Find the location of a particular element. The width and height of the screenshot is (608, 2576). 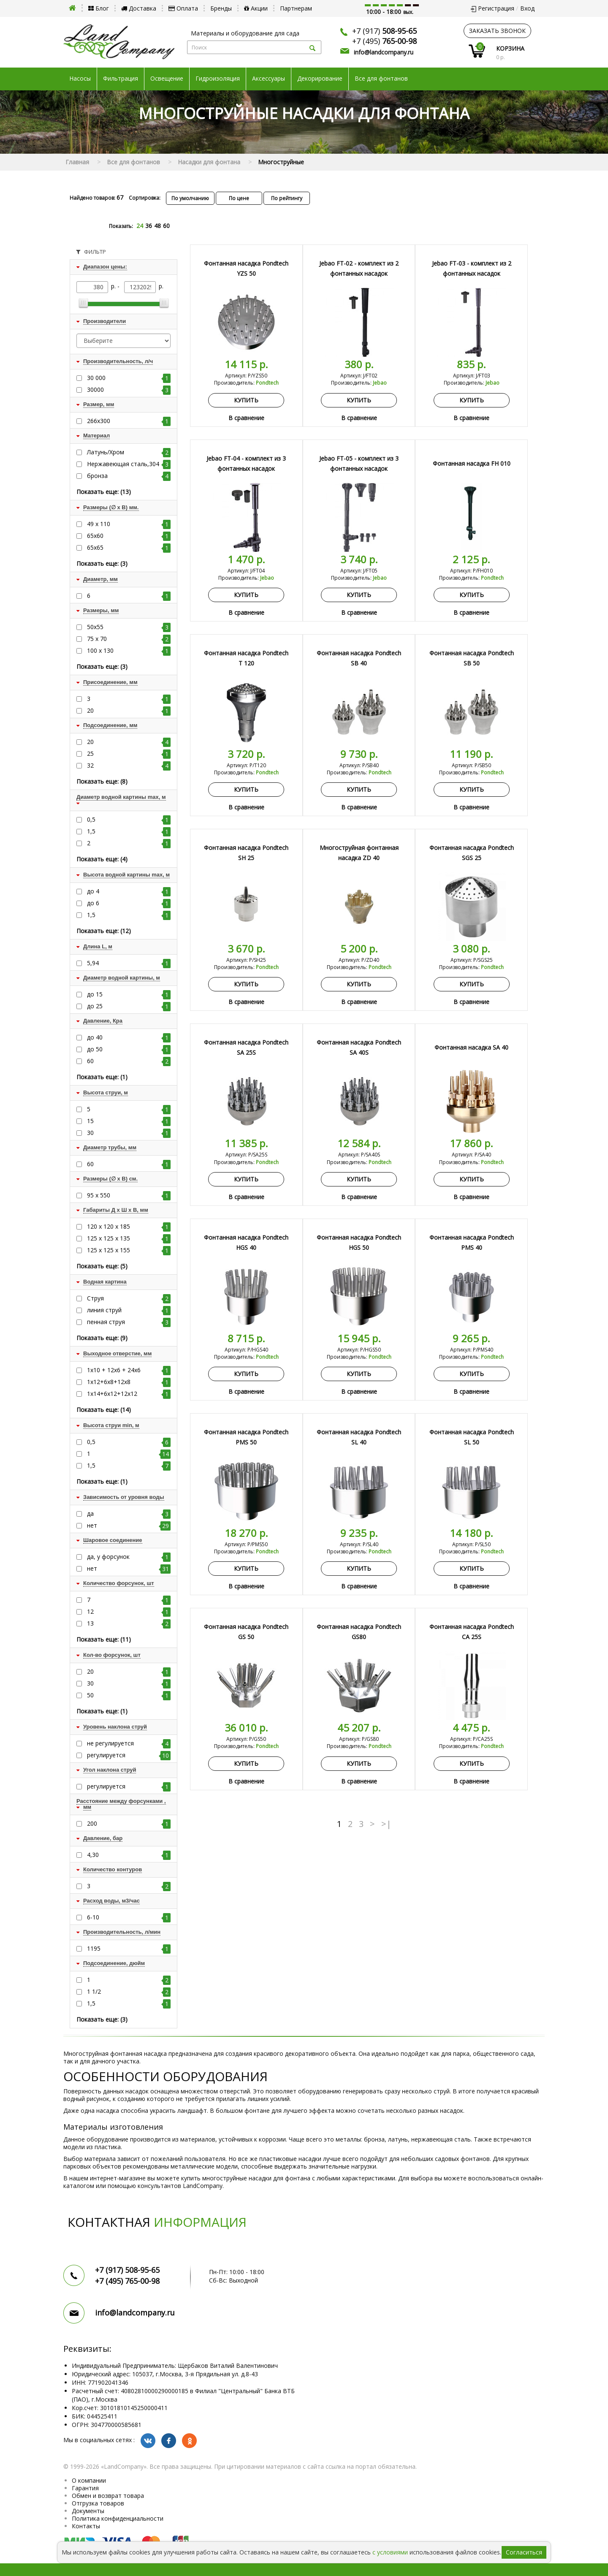

Согласиться is located at coordinates (524, 2552).